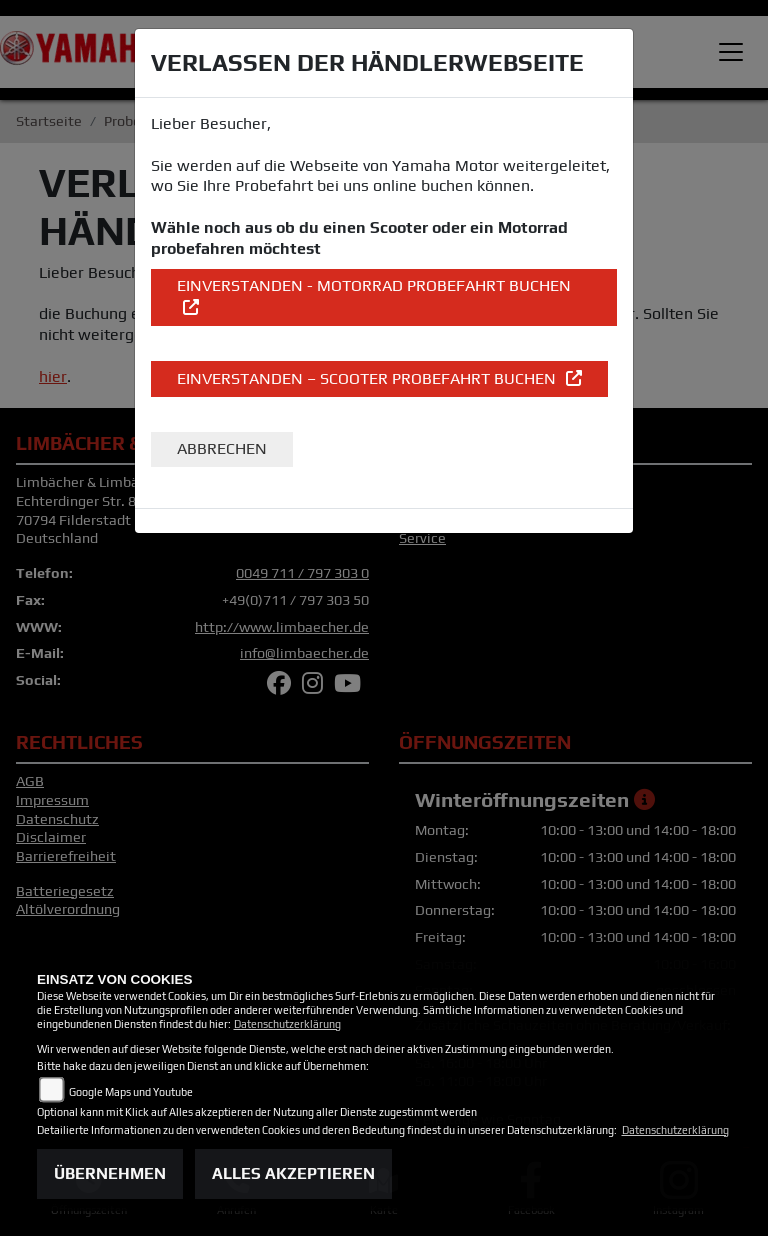 The width and height of the screenshot is (768, 1236). What do you see at coordinates (374, 285) in the screenshot?
I see `EINVERSTANDEN - Motorrad Probefahrt buchen` at bounding box center [374, 285].